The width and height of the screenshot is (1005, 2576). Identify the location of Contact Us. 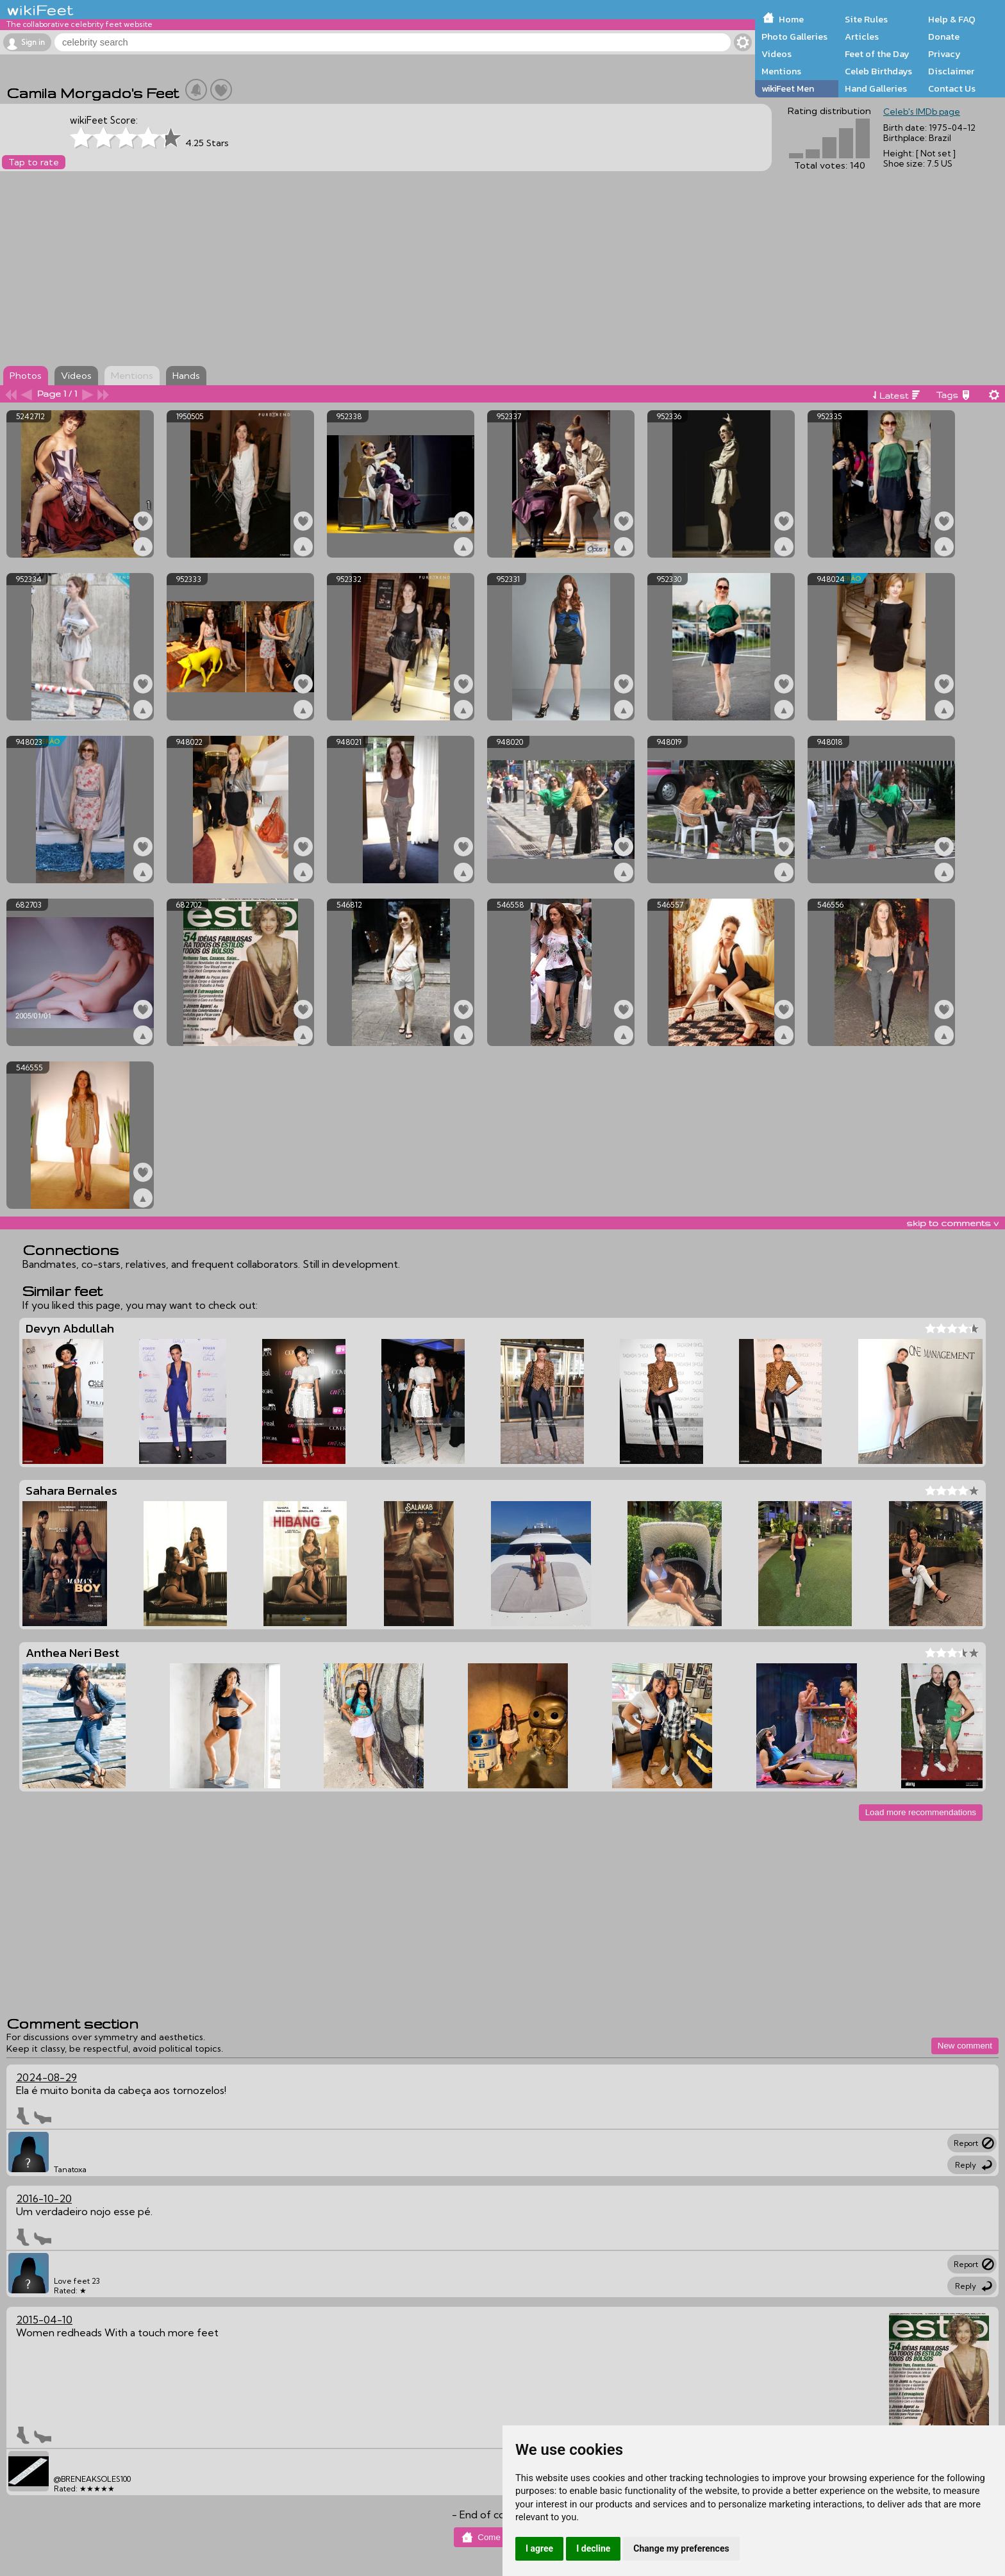
(952, 88).